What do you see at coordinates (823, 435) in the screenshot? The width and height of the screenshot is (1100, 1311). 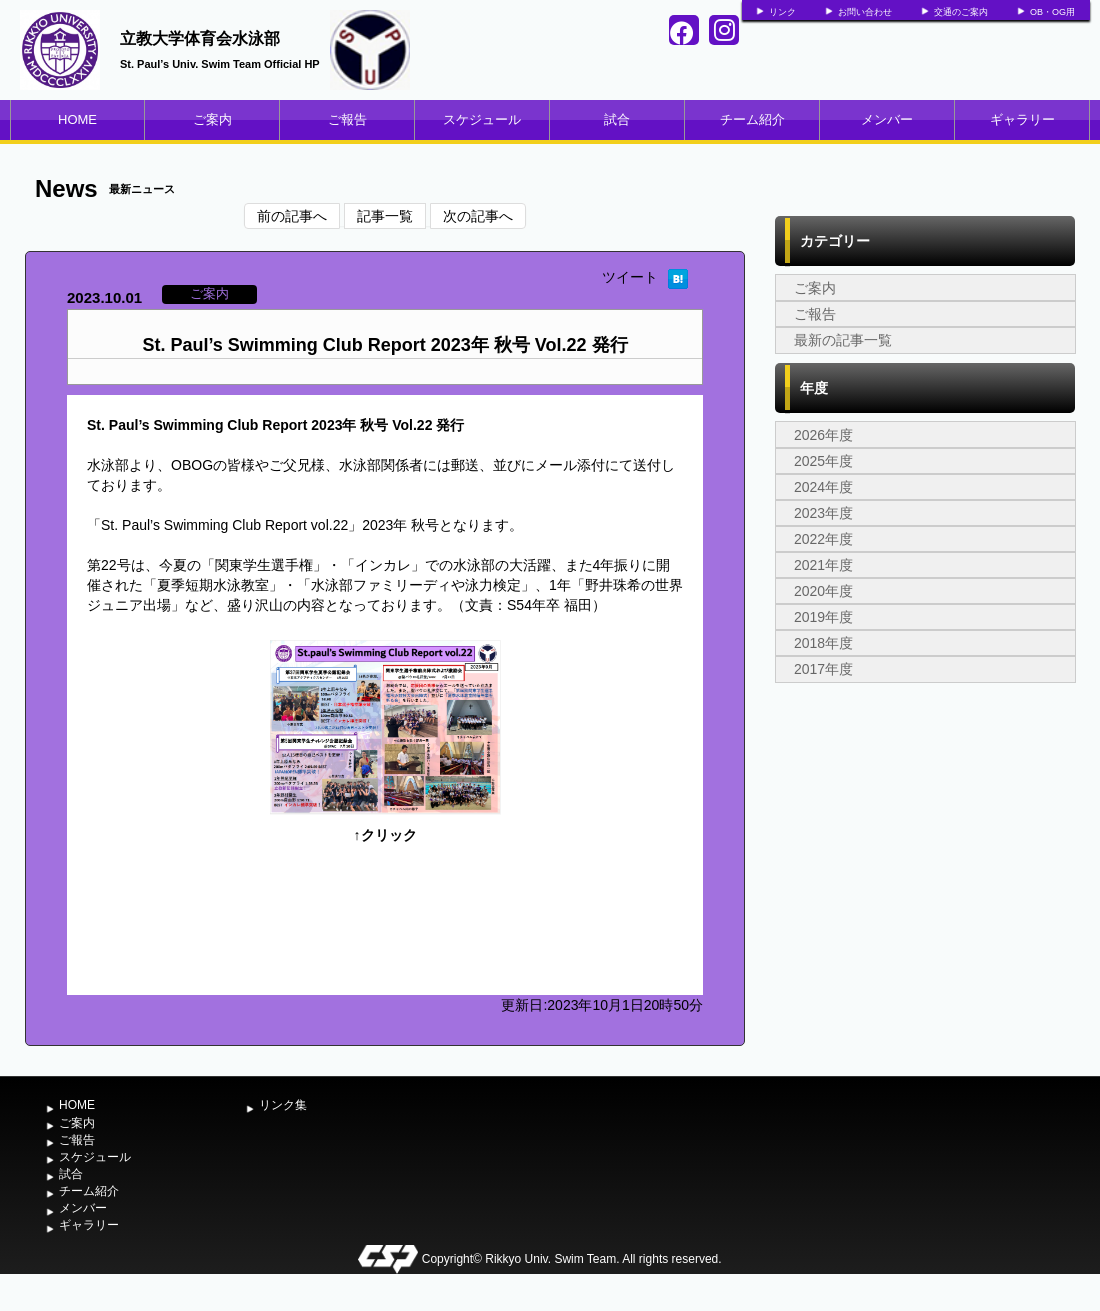 I see `2026年度` at bounding box center [823, 435].